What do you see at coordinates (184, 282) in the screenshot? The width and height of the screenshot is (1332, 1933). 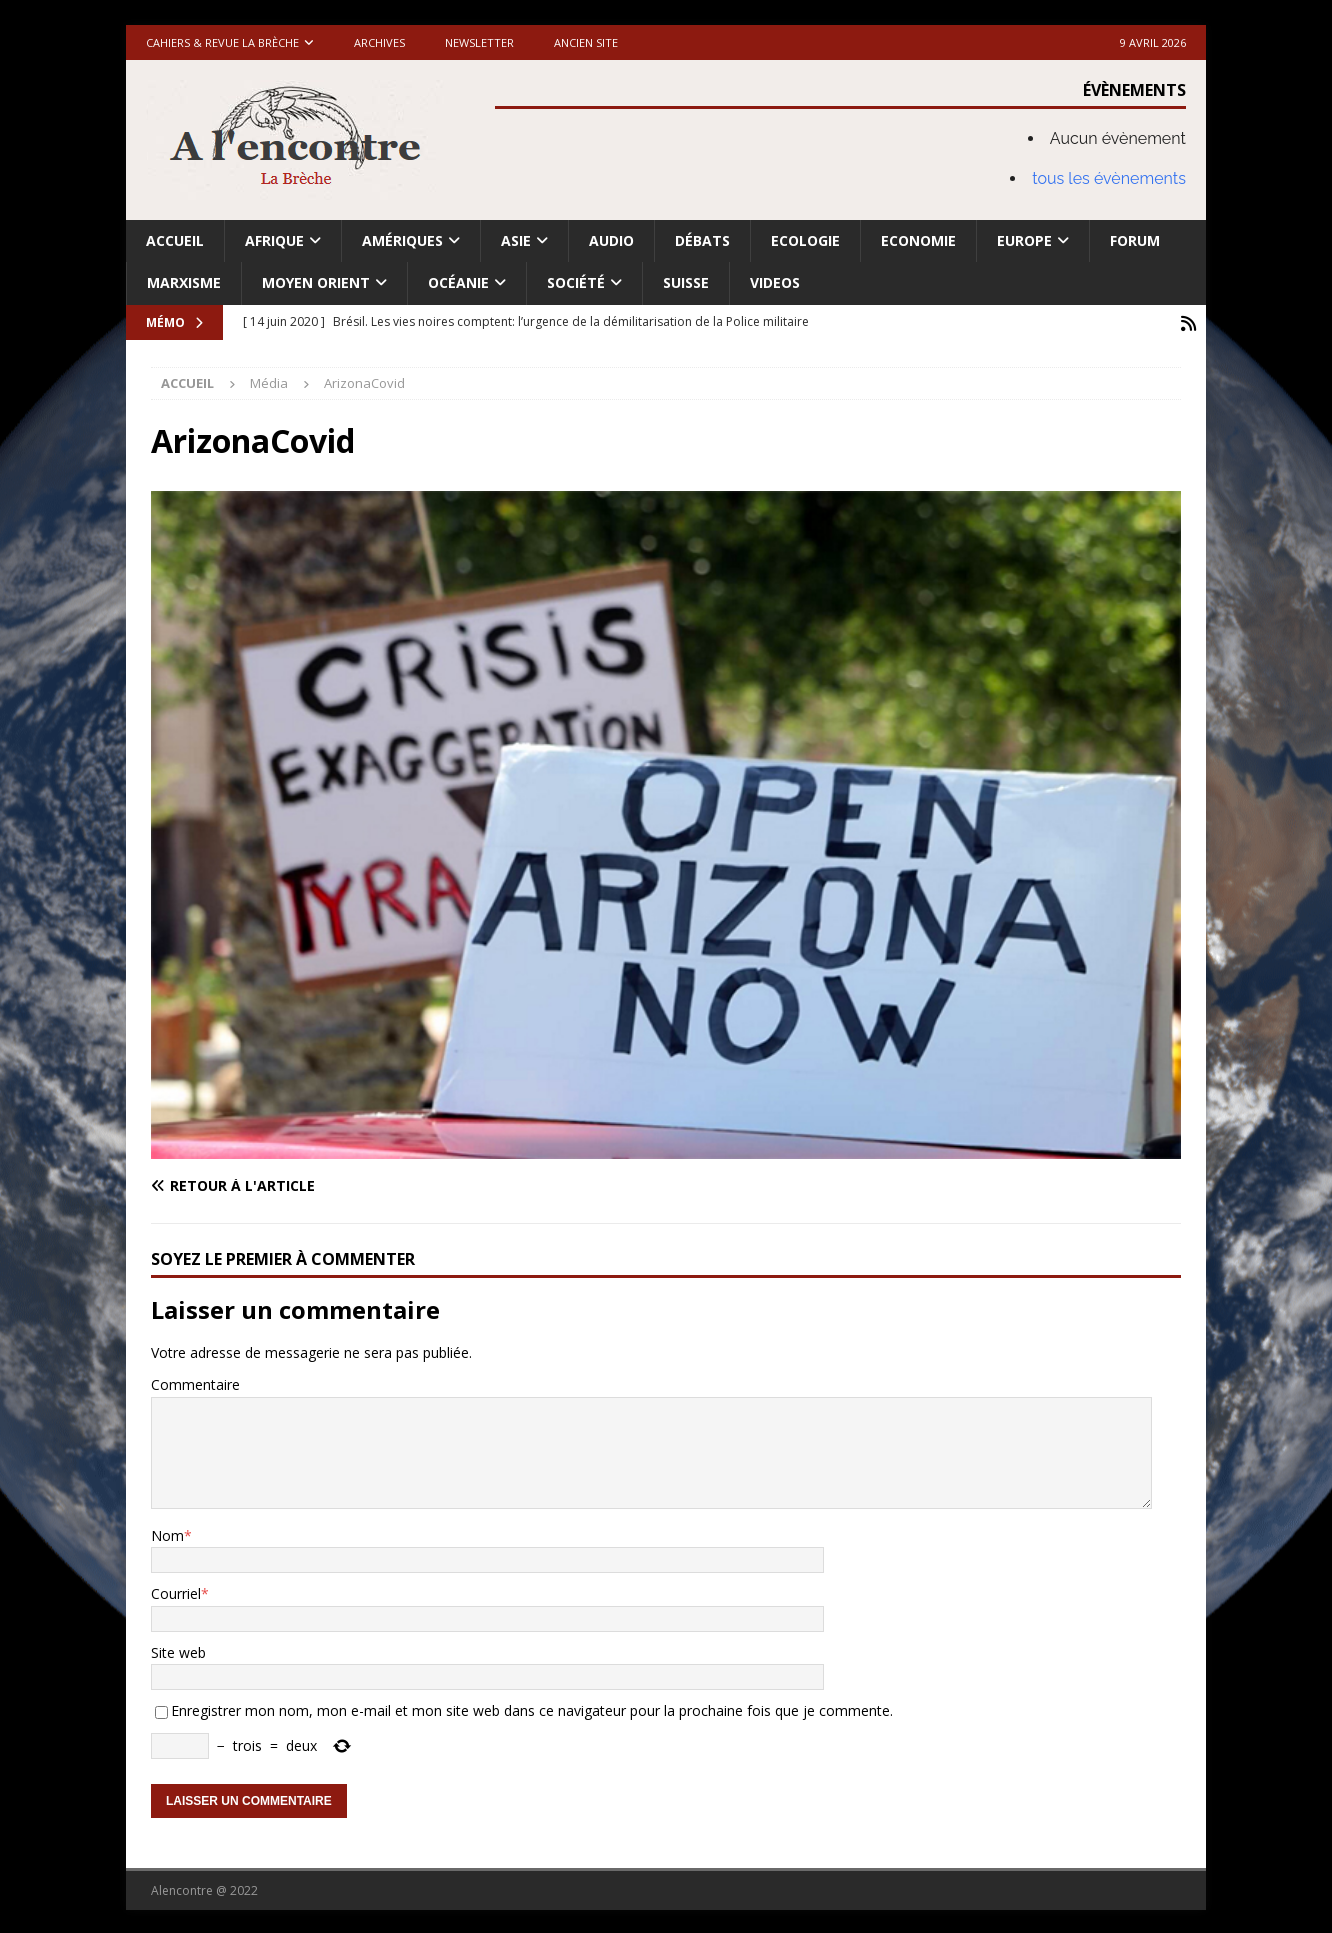 I see `Marxisme` at bounding box center [184, 282].